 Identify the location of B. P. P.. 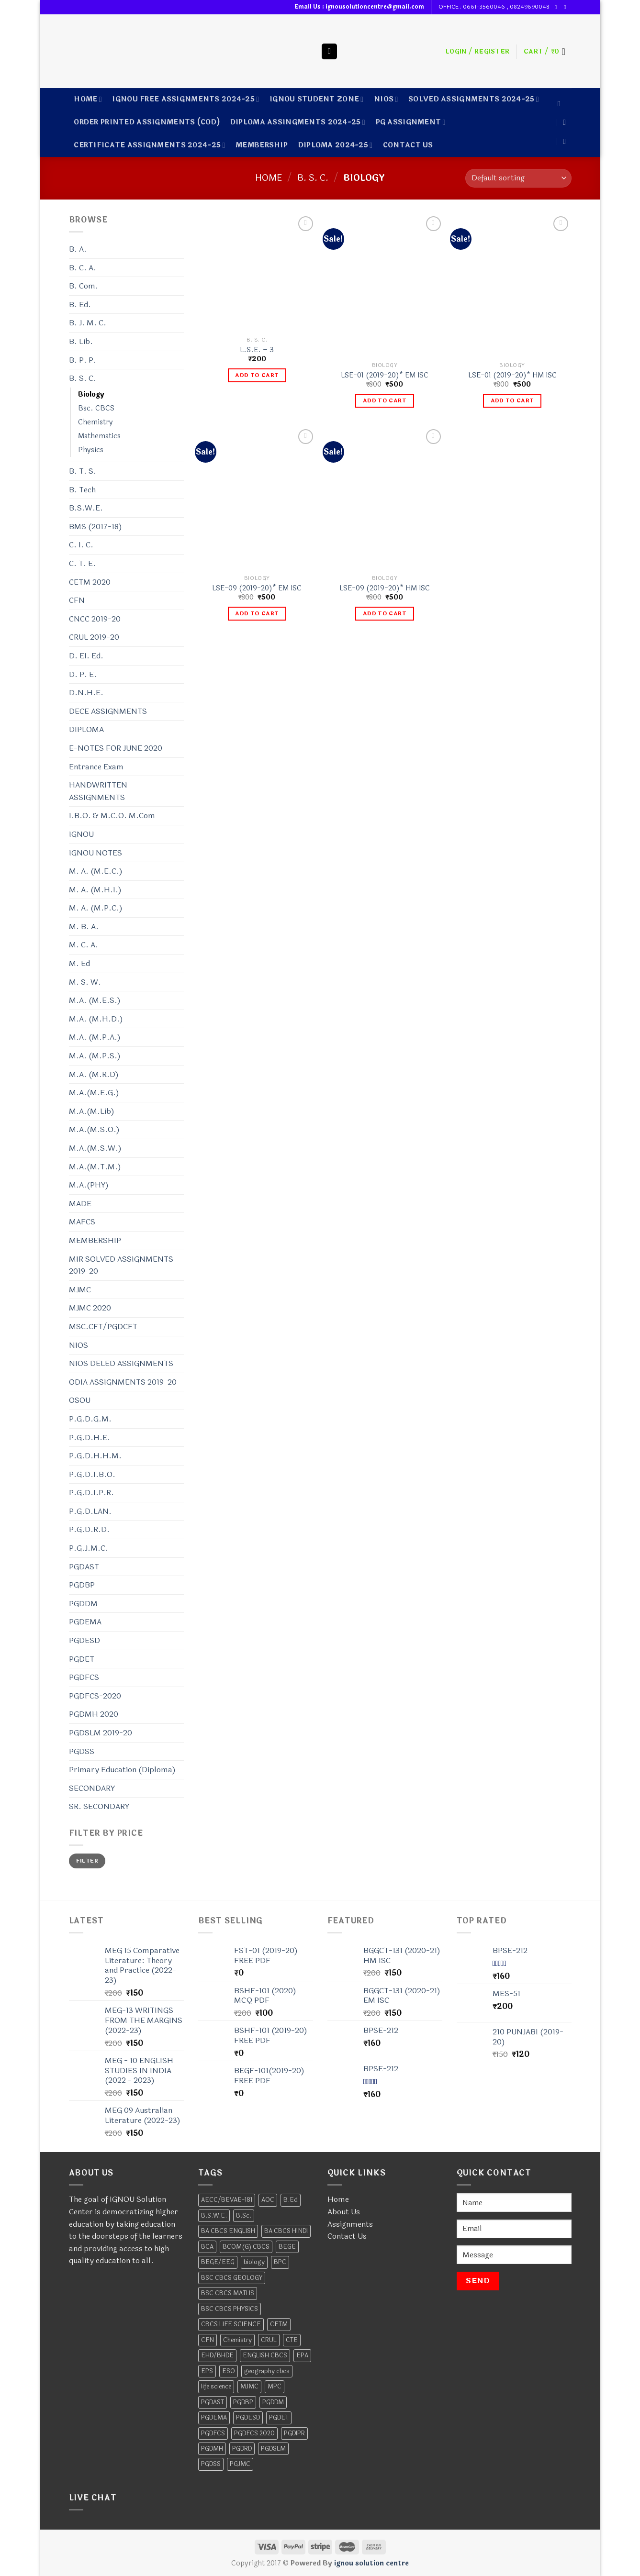
(82, 360).